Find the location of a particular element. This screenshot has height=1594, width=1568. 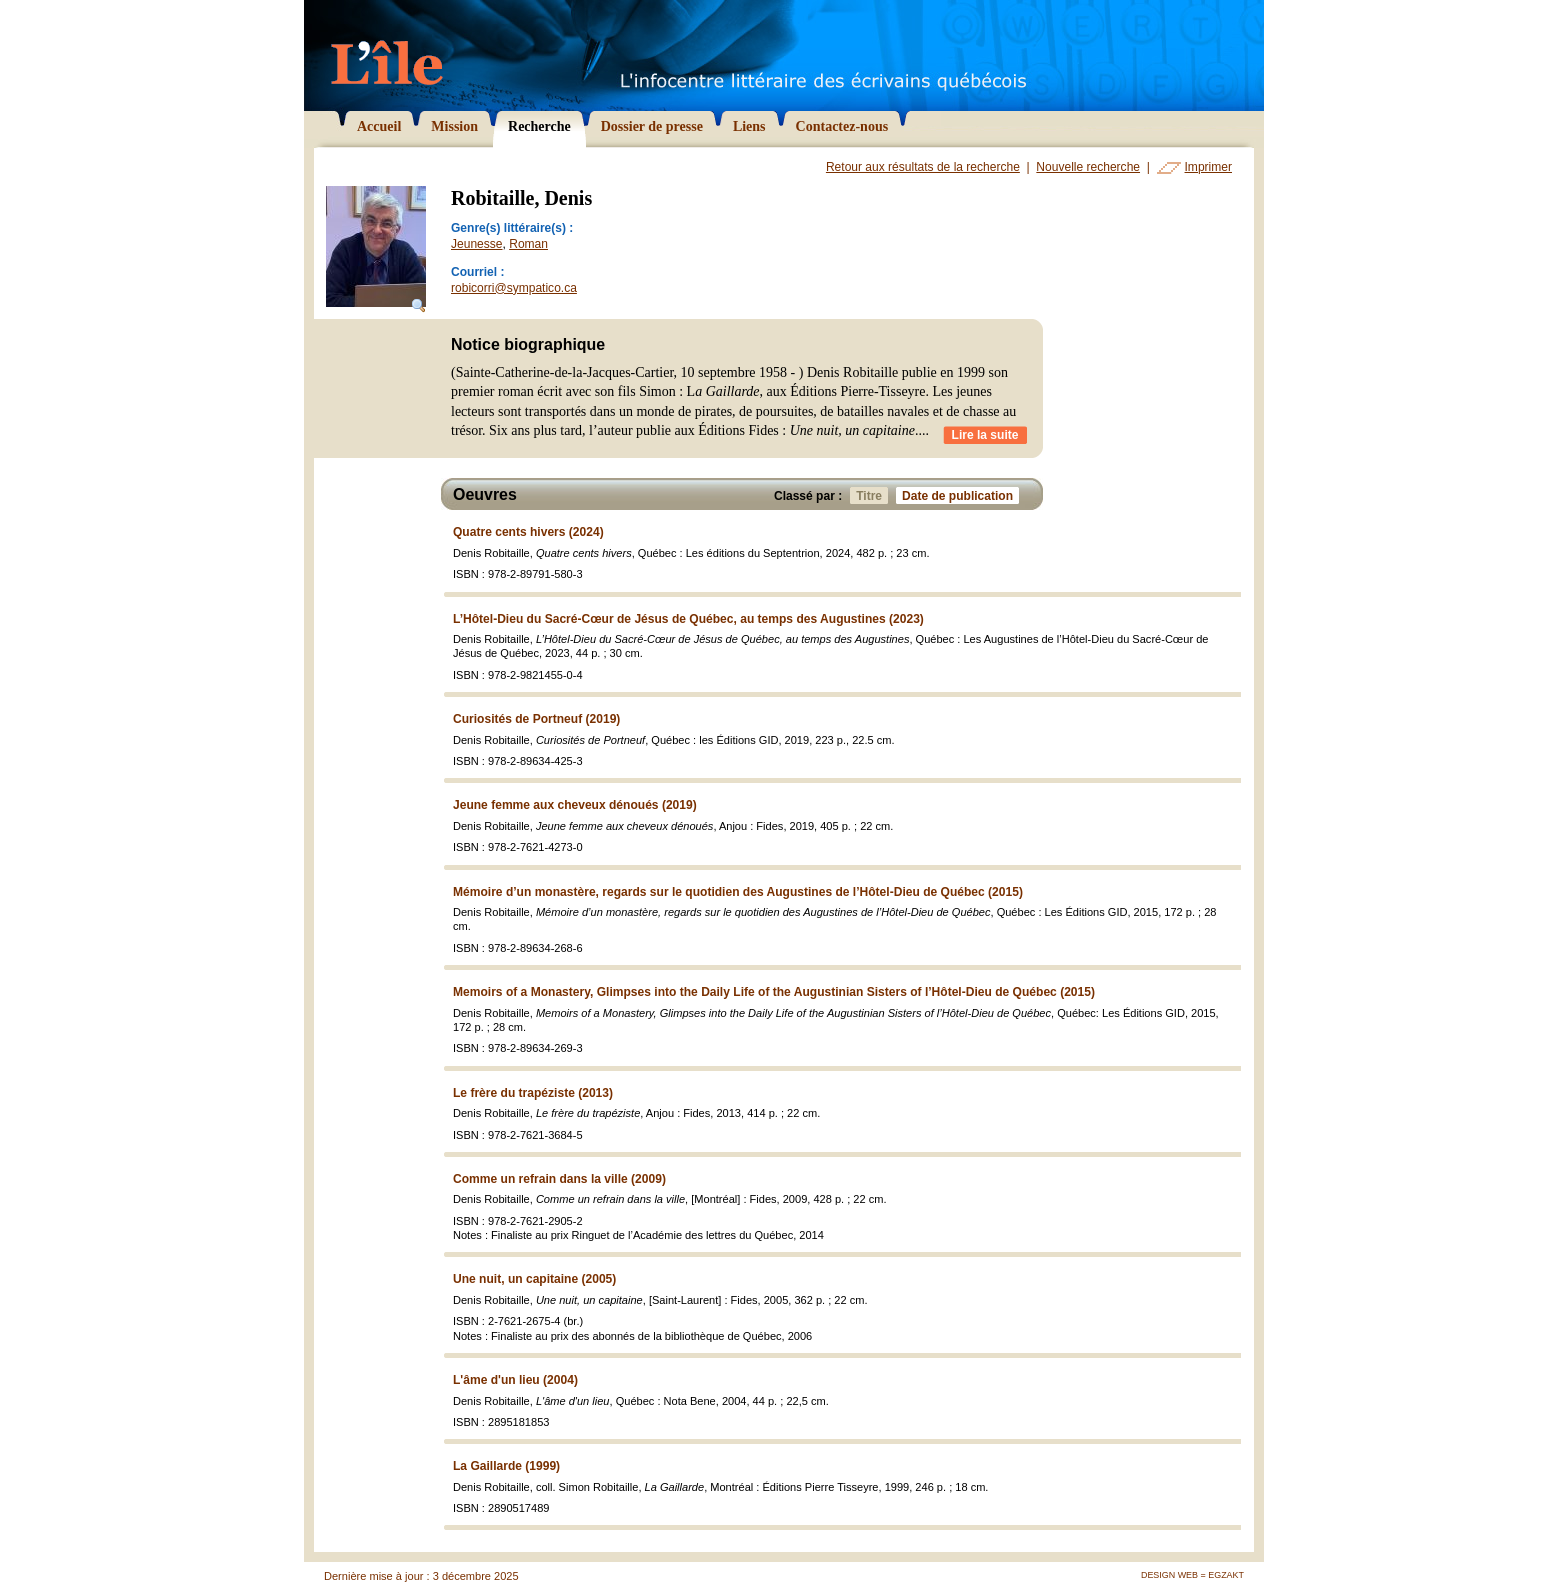

Design Web = Egzakt is located at coordinates (1192, 1575).